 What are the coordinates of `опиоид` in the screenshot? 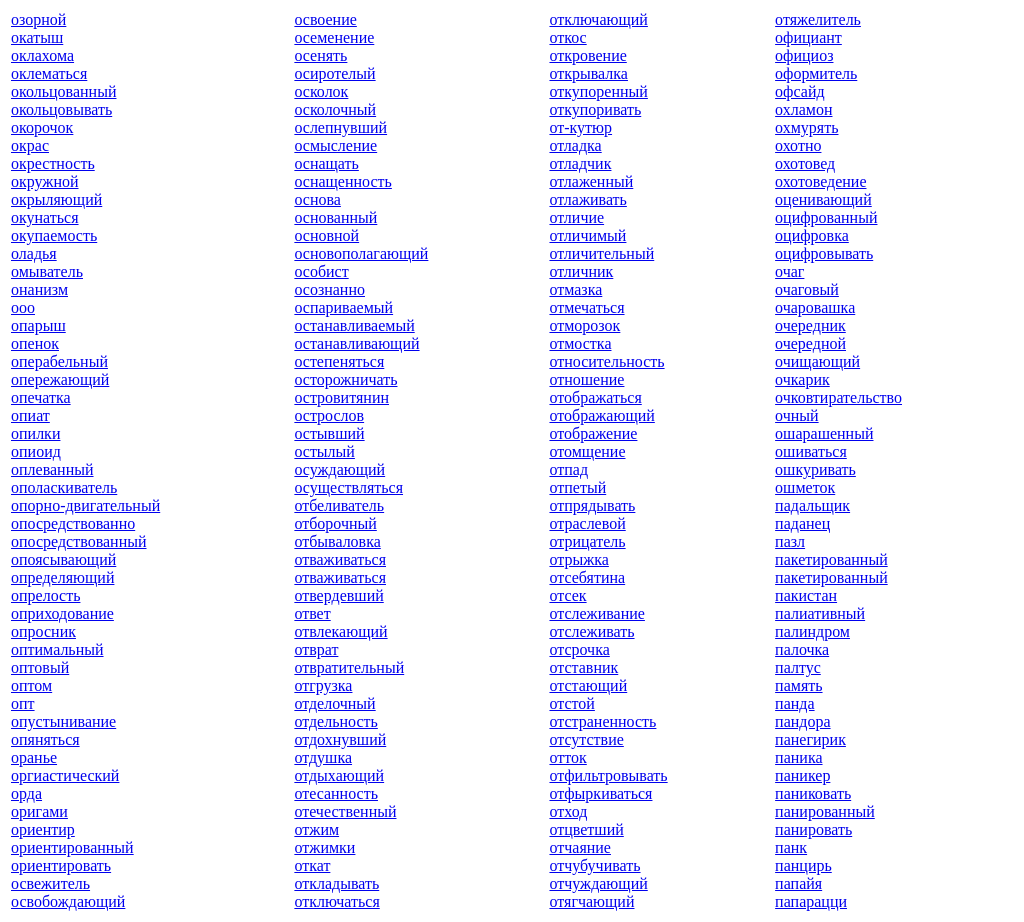 It's located at (36, 451).